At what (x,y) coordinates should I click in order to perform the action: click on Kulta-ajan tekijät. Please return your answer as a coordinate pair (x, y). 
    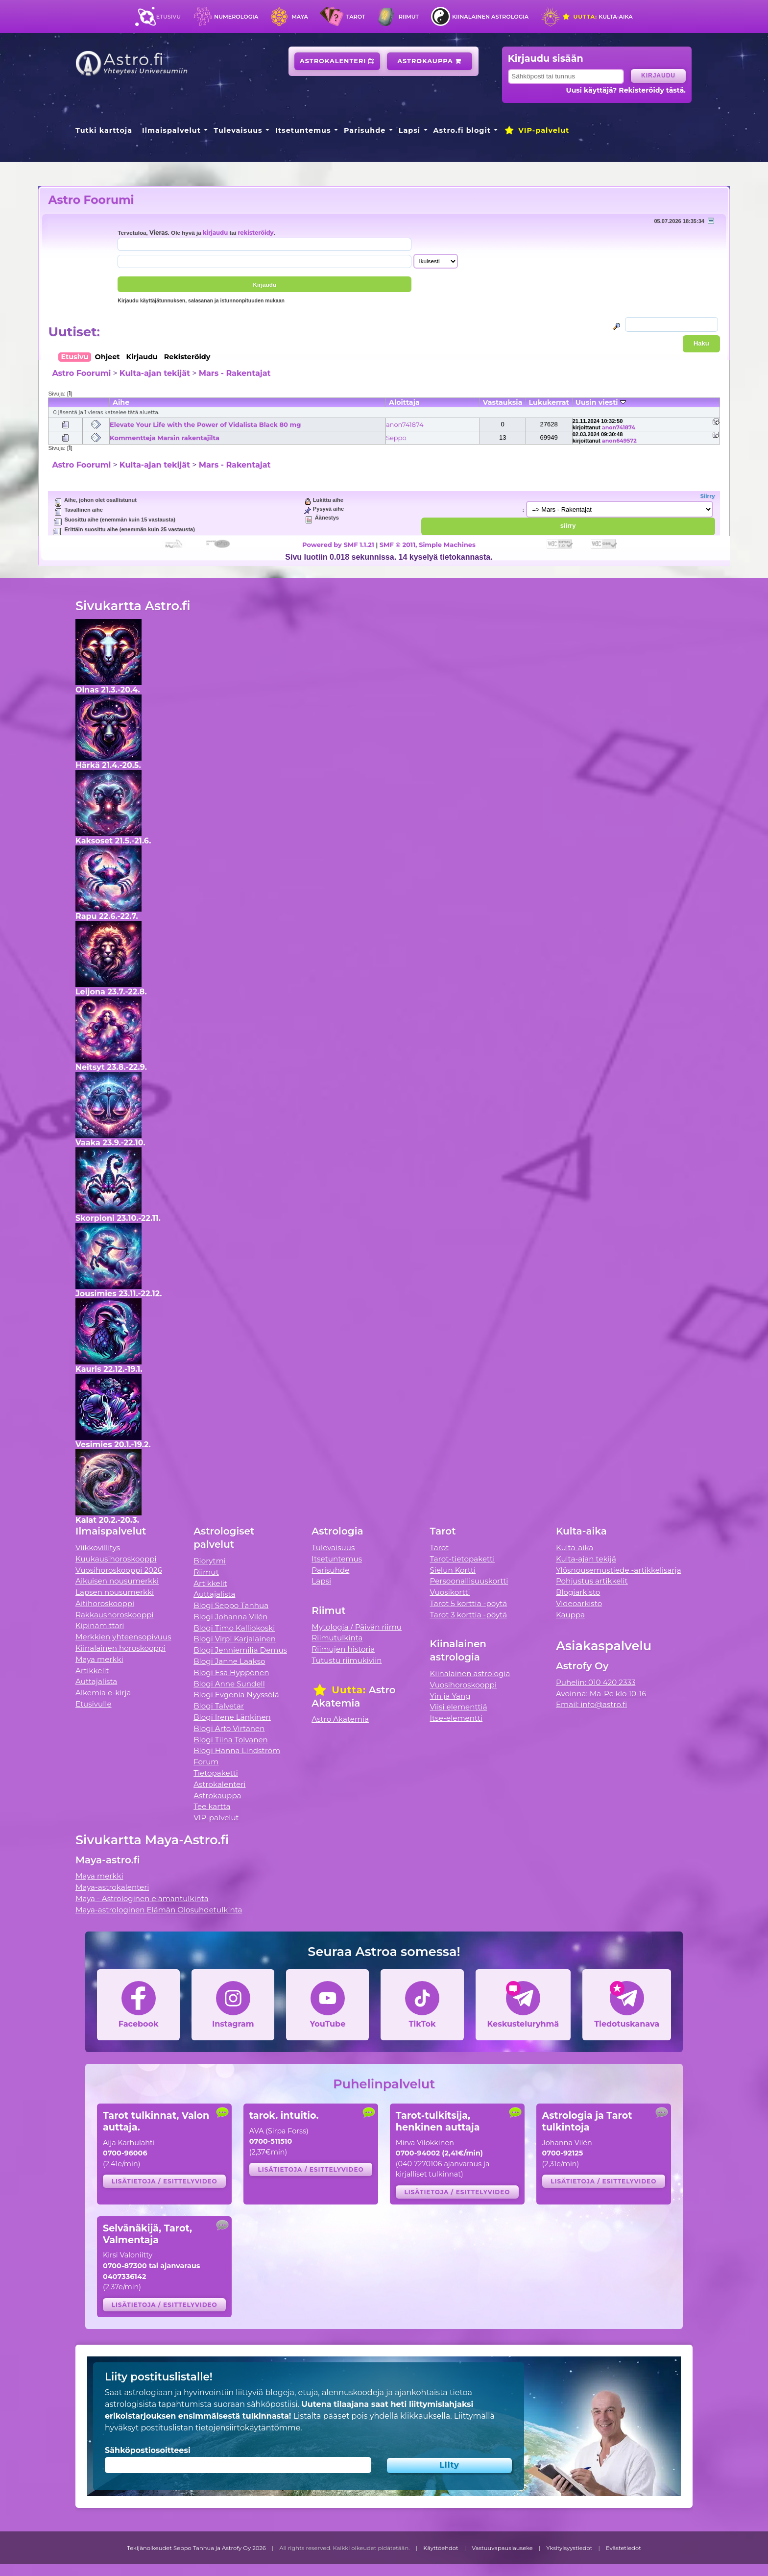
    Looking at the image, I should click on (155, 373).